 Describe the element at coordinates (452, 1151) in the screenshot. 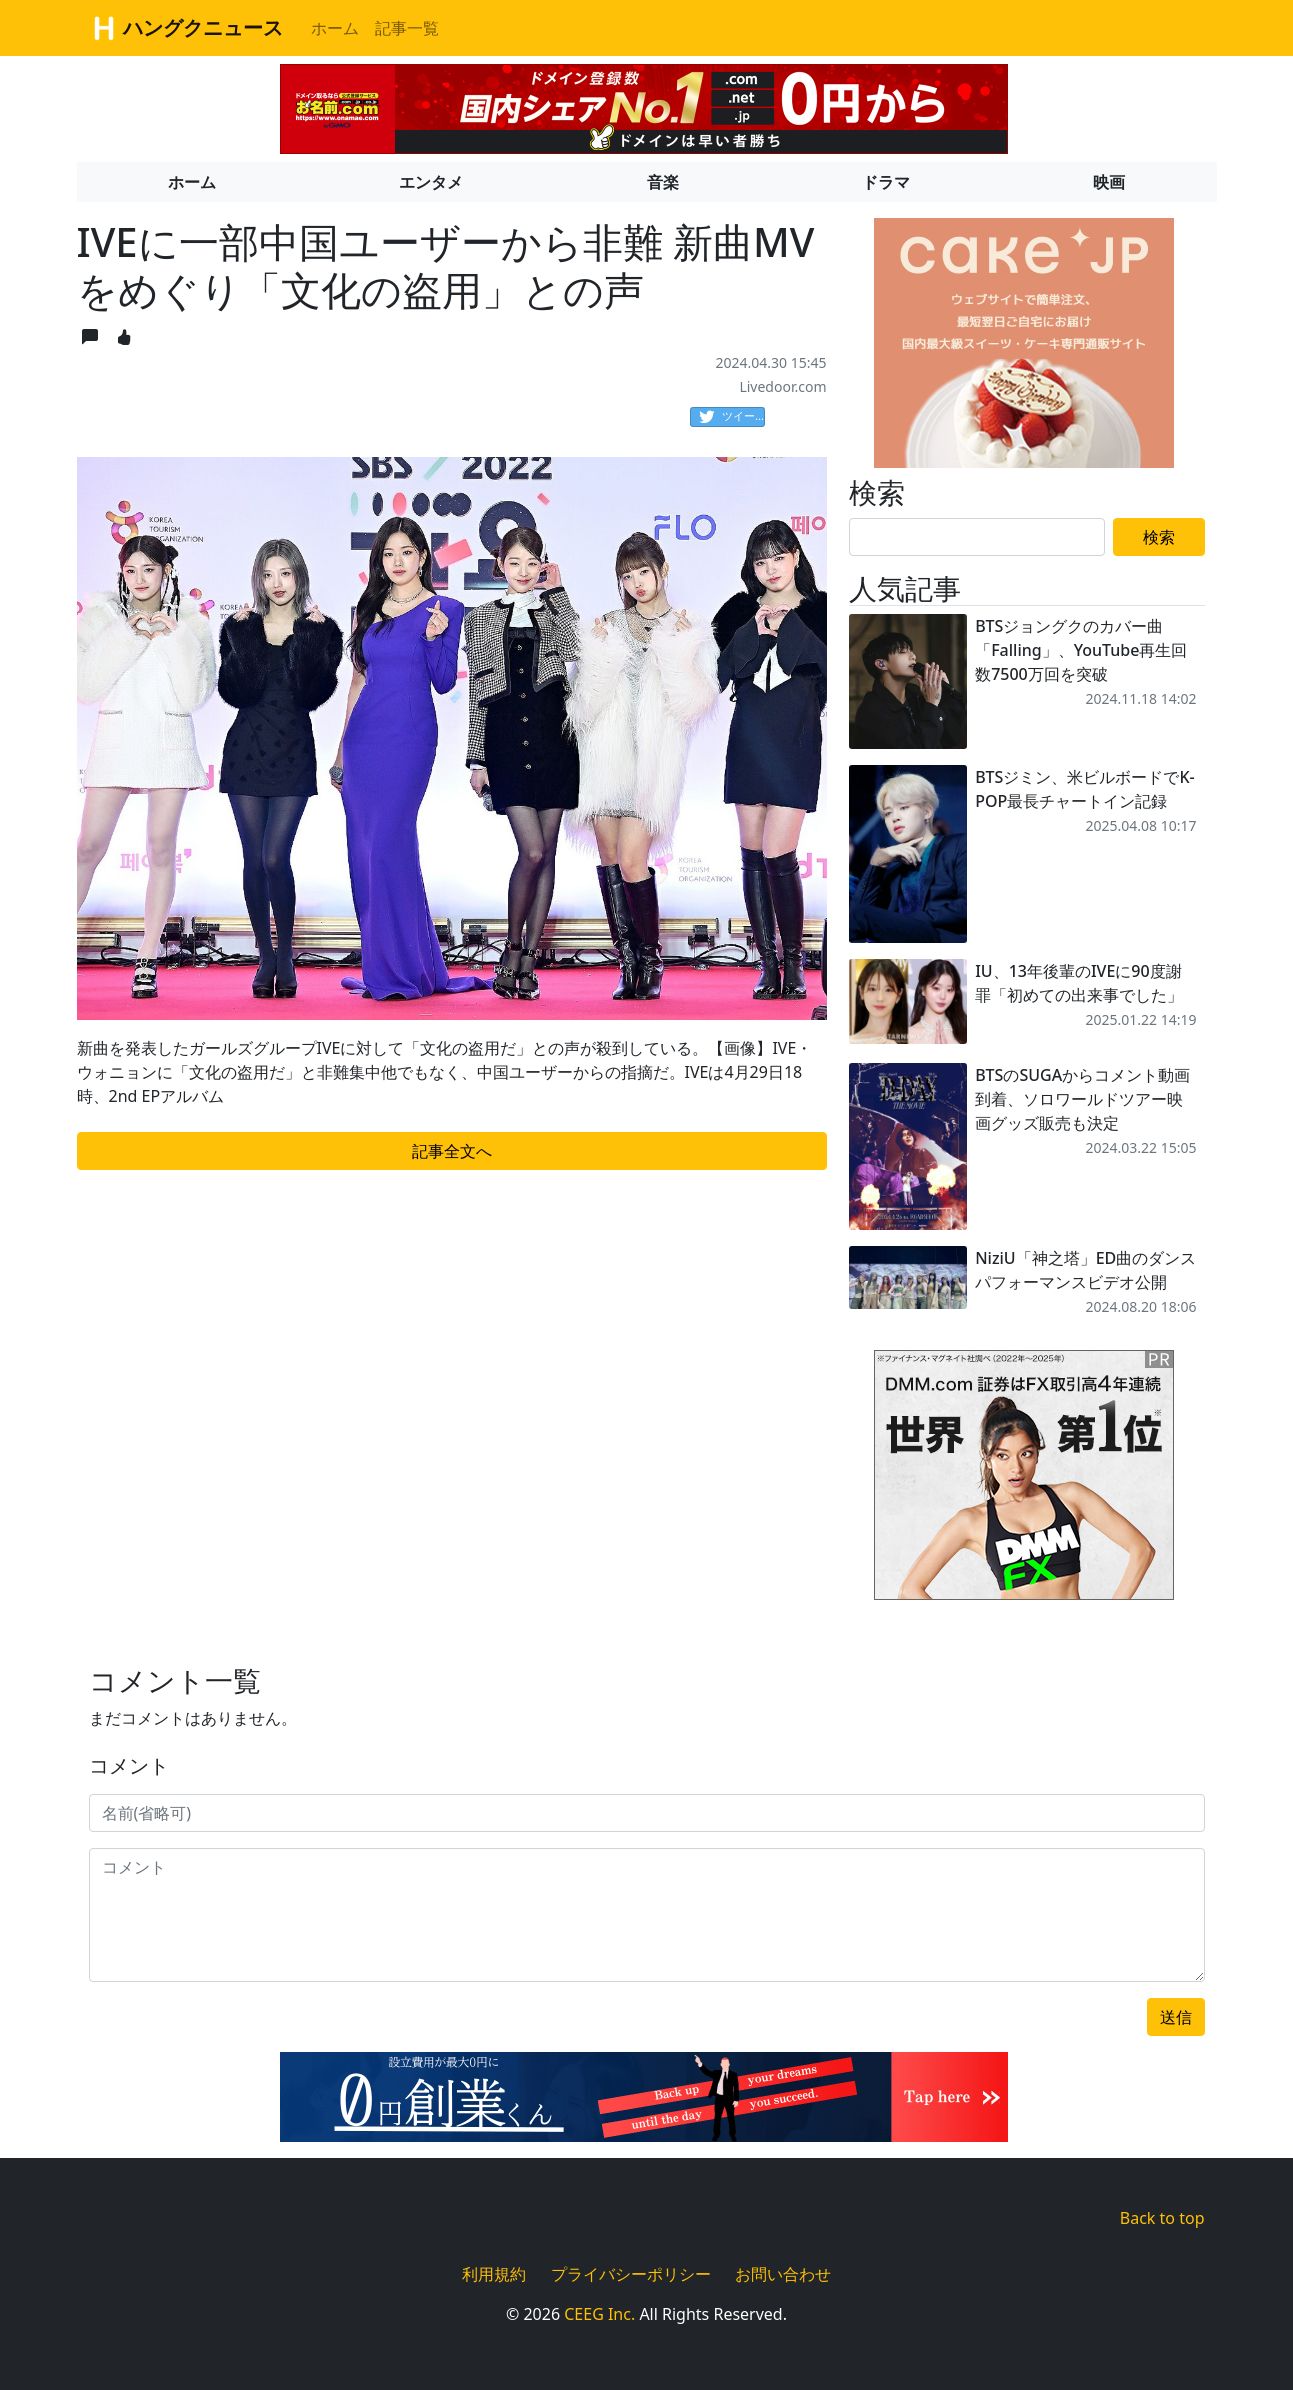

I see `記事全文へ` at that location.